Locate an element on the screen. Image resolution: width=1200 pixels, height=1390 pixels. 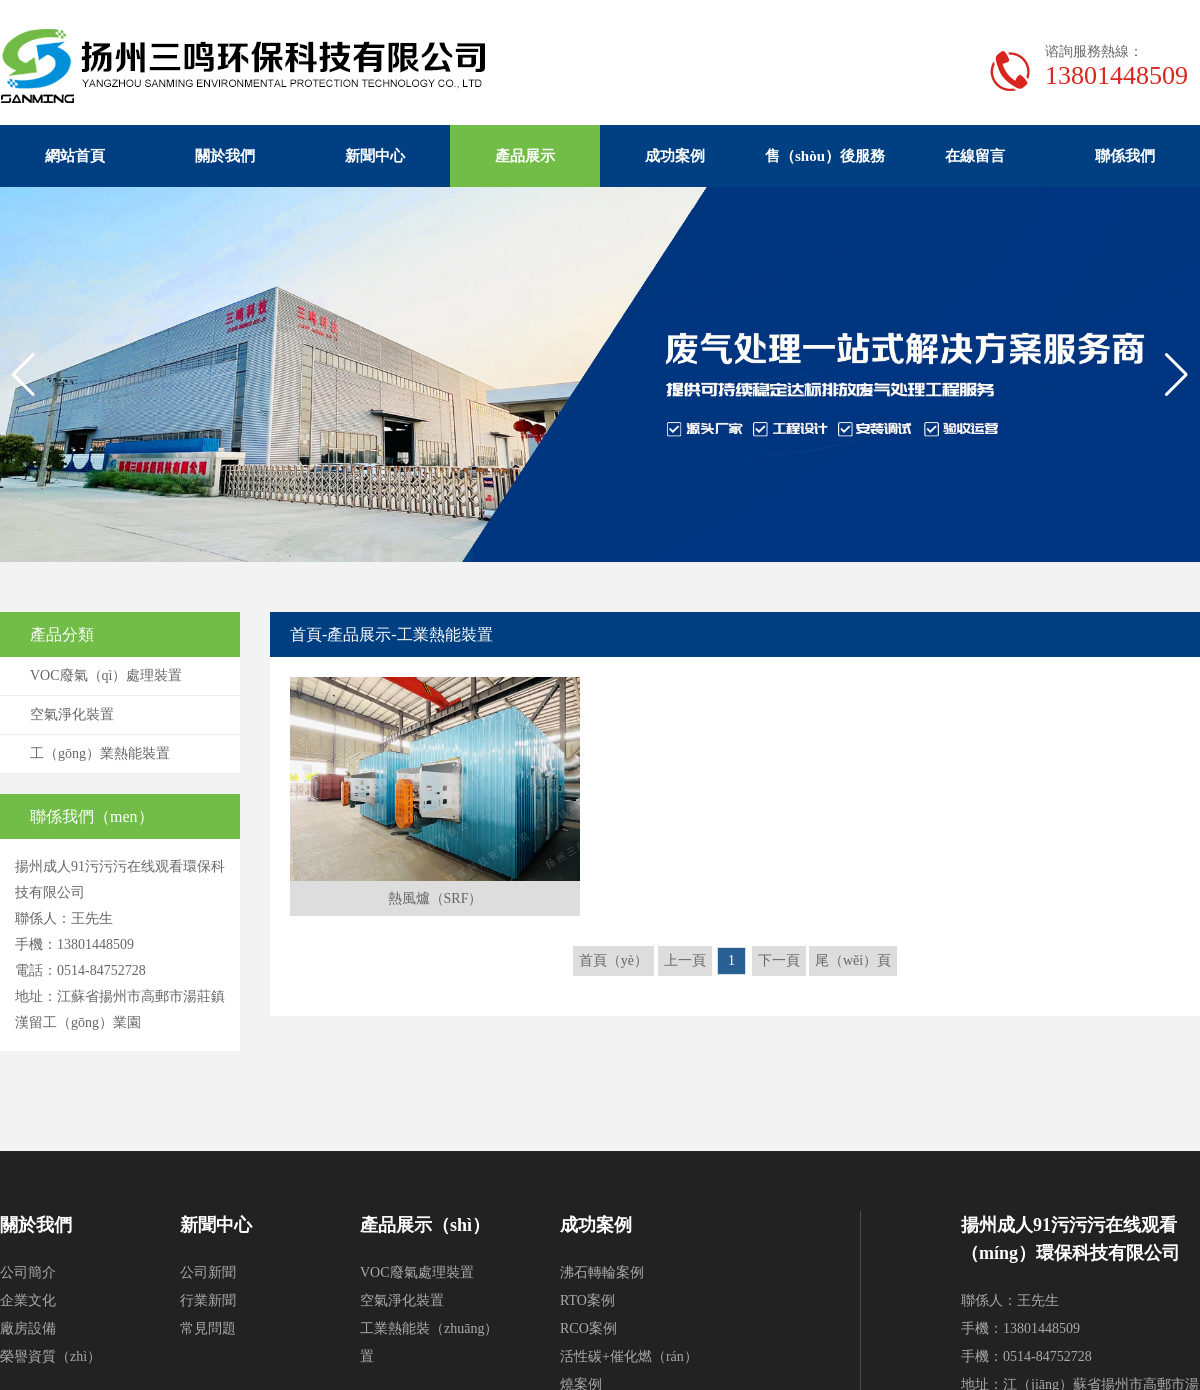
關於我們 is located at coordinates (225, 156).